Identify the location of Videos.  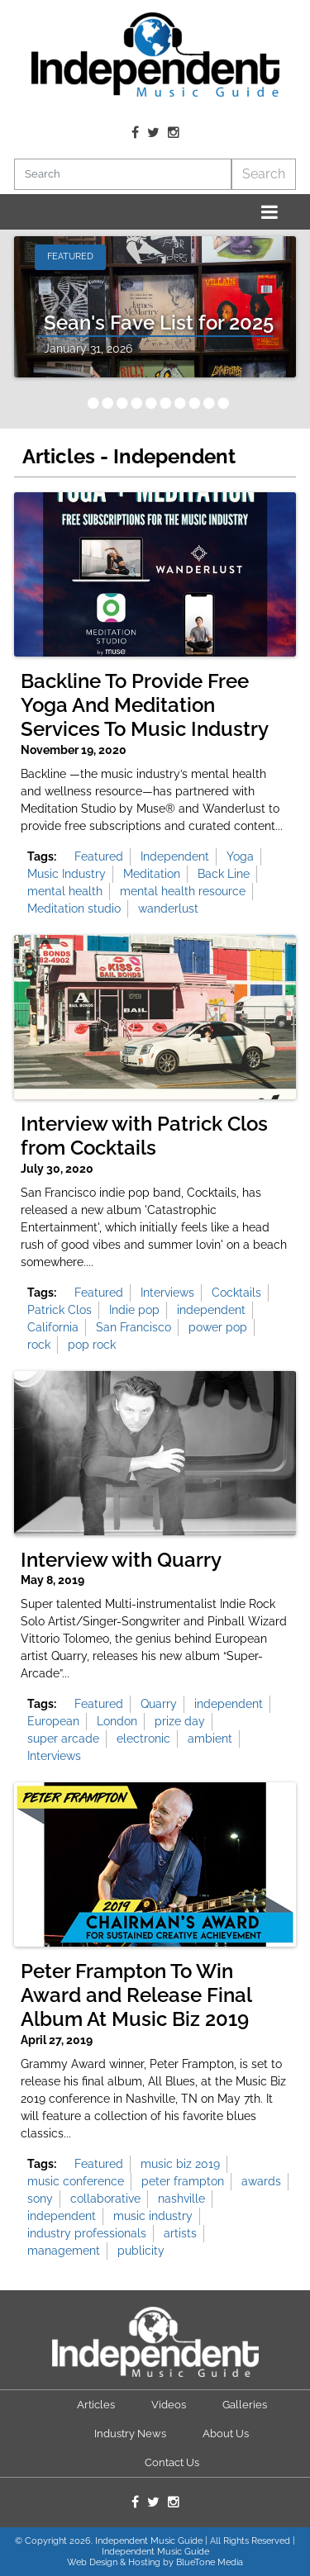
(168, 2404).